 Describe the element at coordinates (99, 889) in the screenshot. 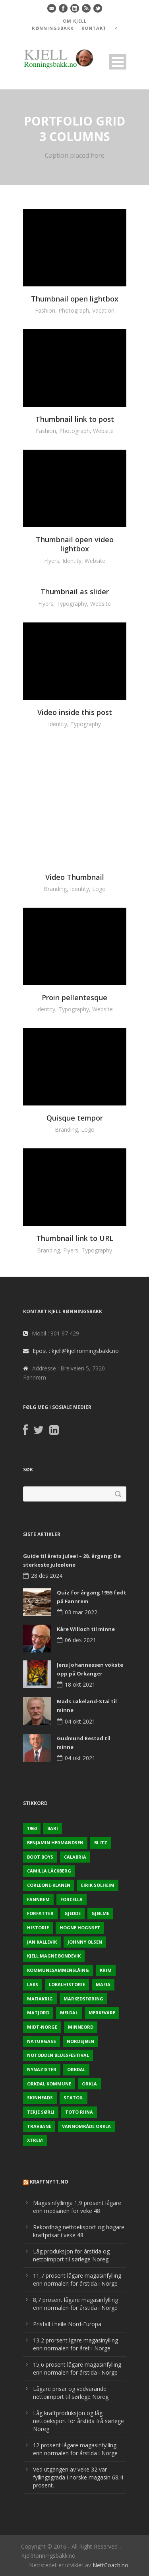

I see `Logo` at that location.